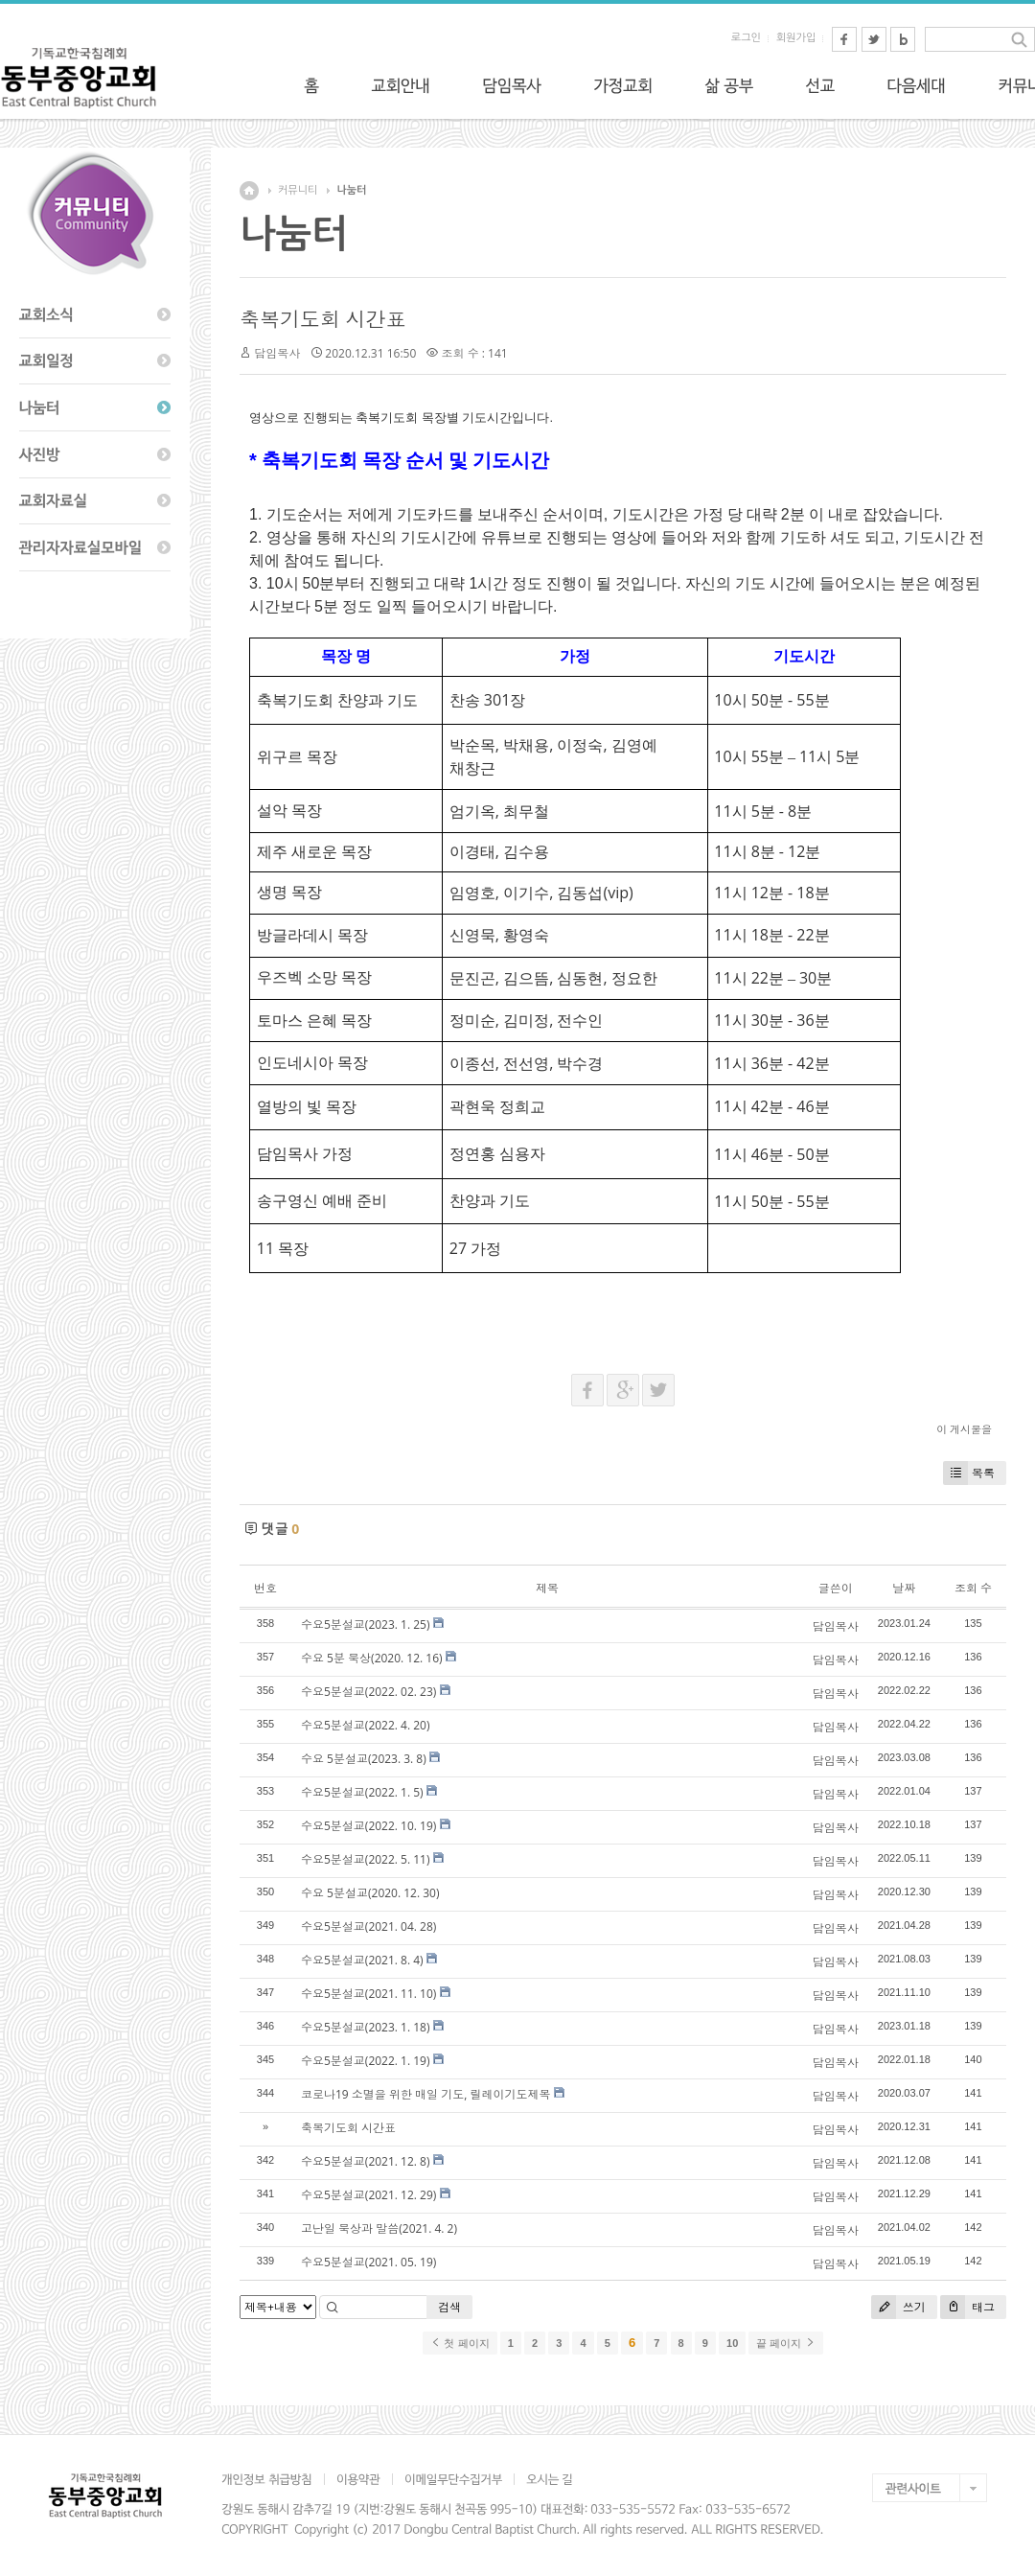 This screenshot has height=2576, width=1035. Describe the element at coordinates (368, 1691) in the screenshot. I see `수요5분설교(2022. 02. 23)` at that location.